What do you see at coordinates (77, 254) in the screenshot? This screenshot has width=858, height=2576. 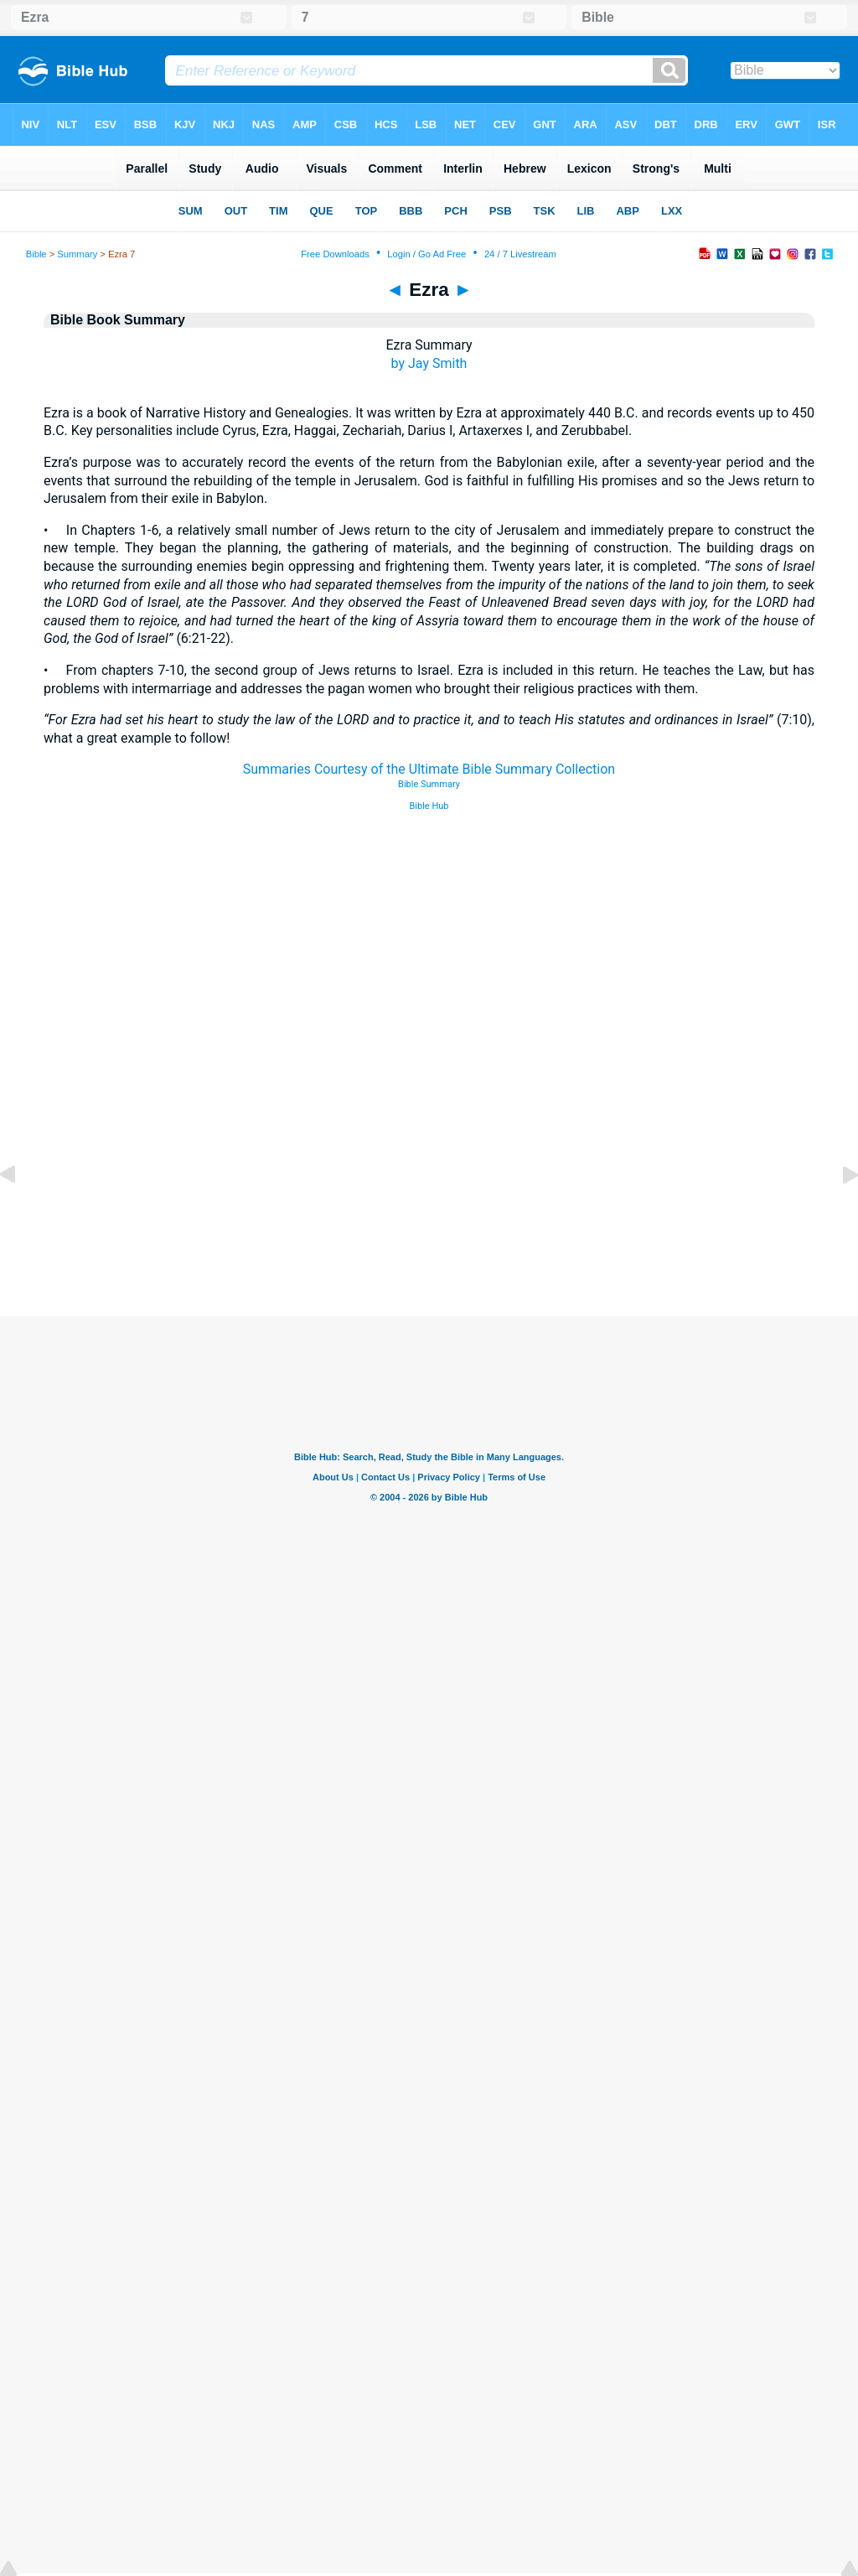 I see `Summary` at bounding box center [77, 254].